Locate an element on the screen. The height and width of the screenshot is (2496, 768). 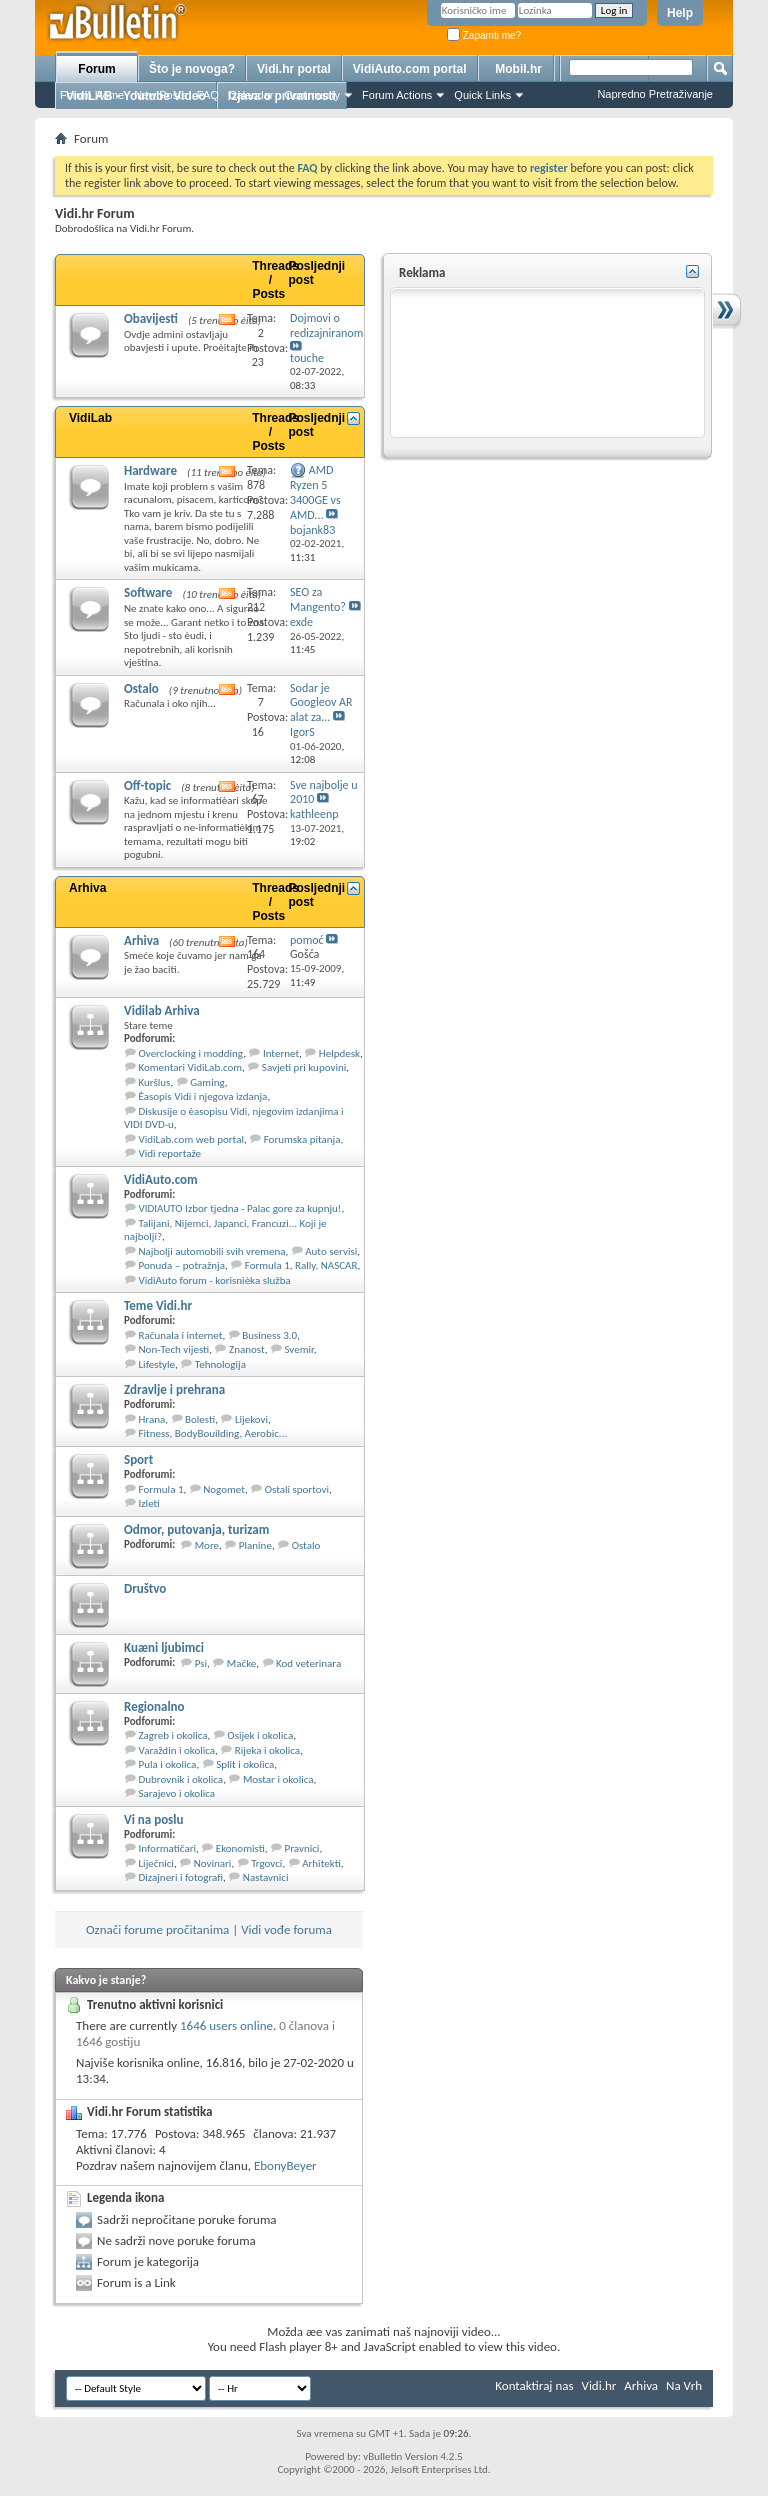
Vidi.hr portal is located at coordinates (294, 69).